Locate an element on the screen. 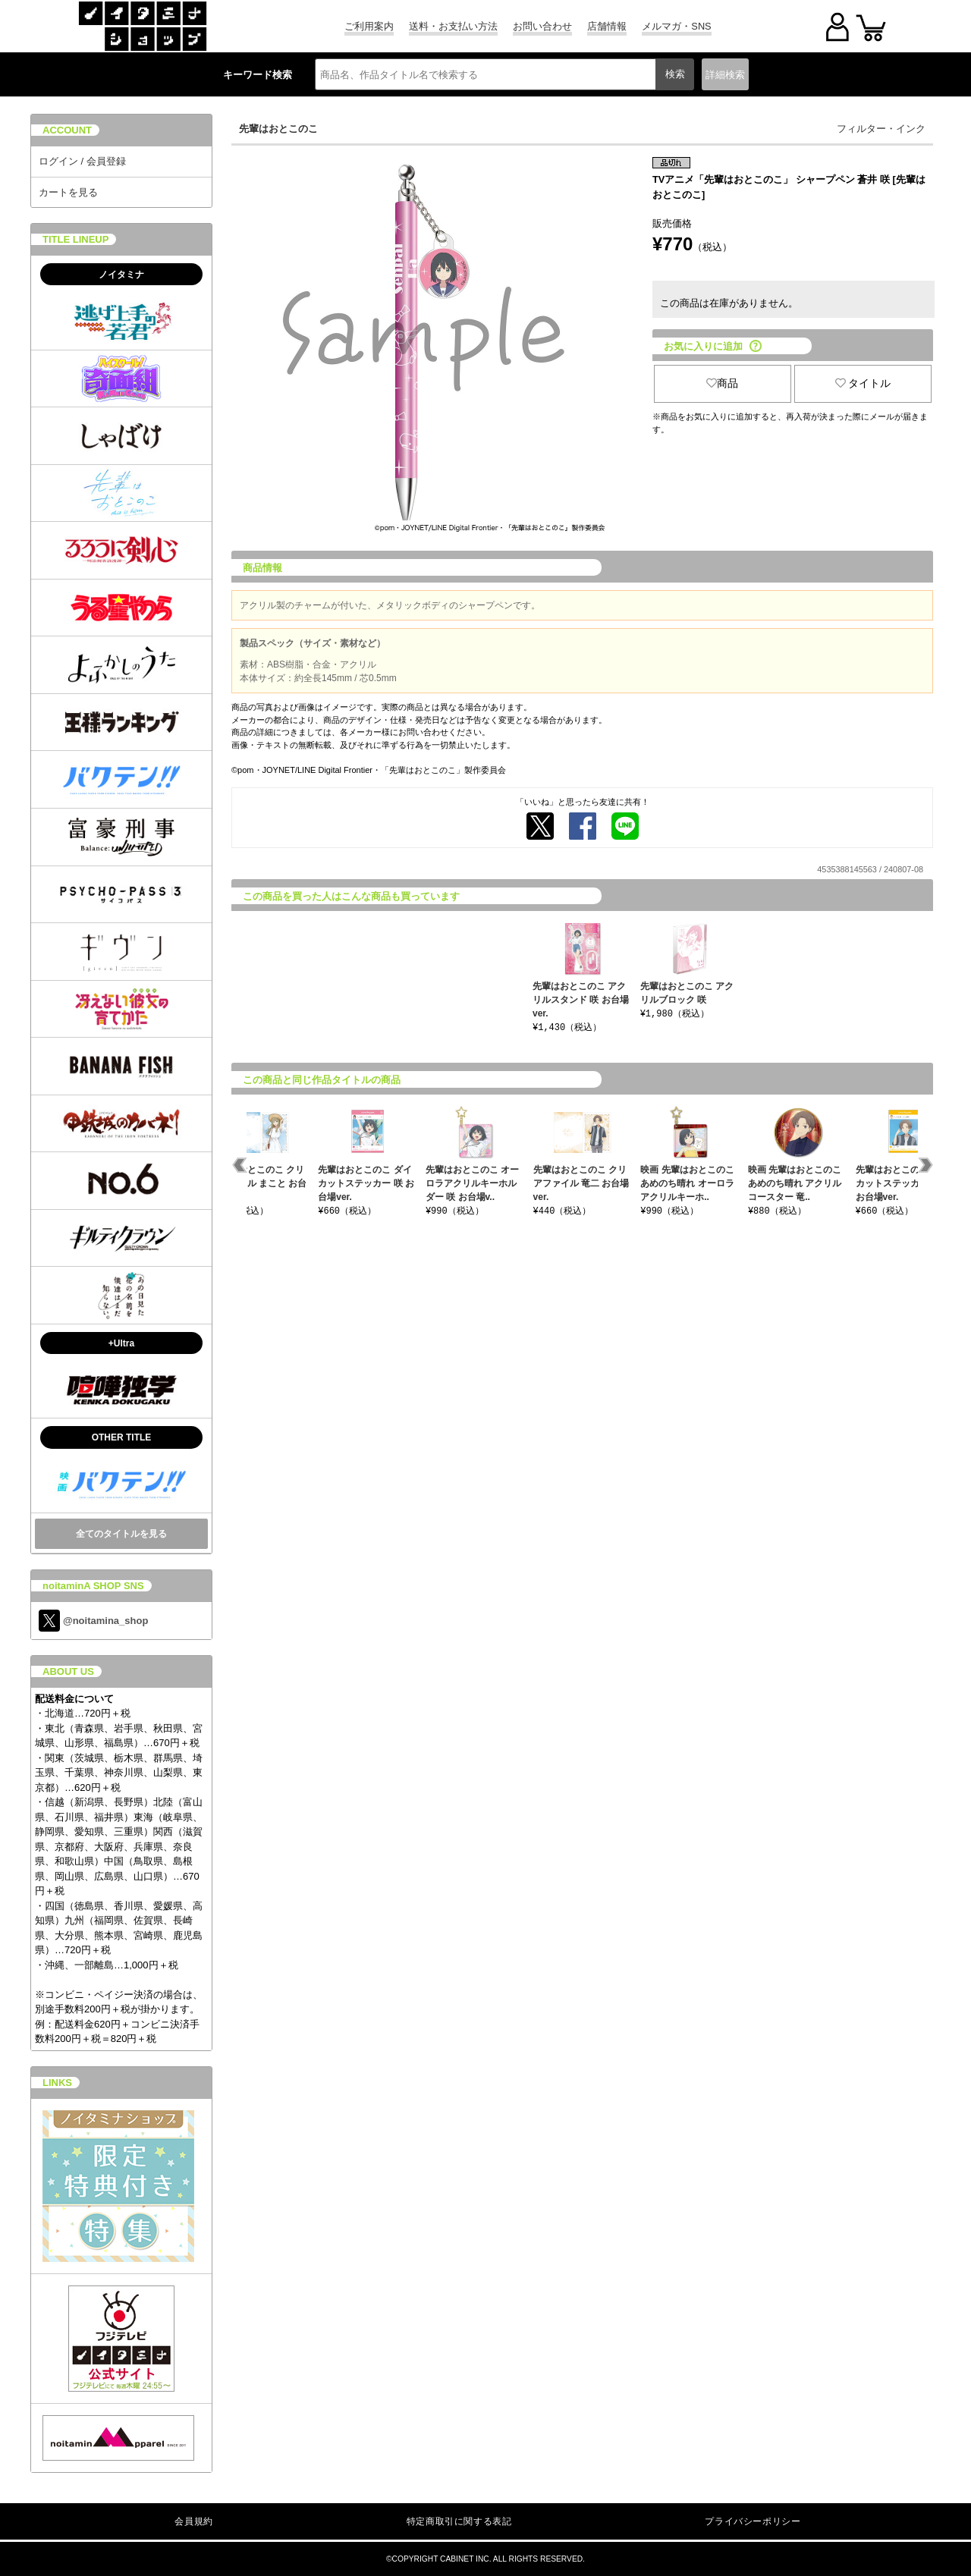  タイトル is located at coordinates (863, 383).